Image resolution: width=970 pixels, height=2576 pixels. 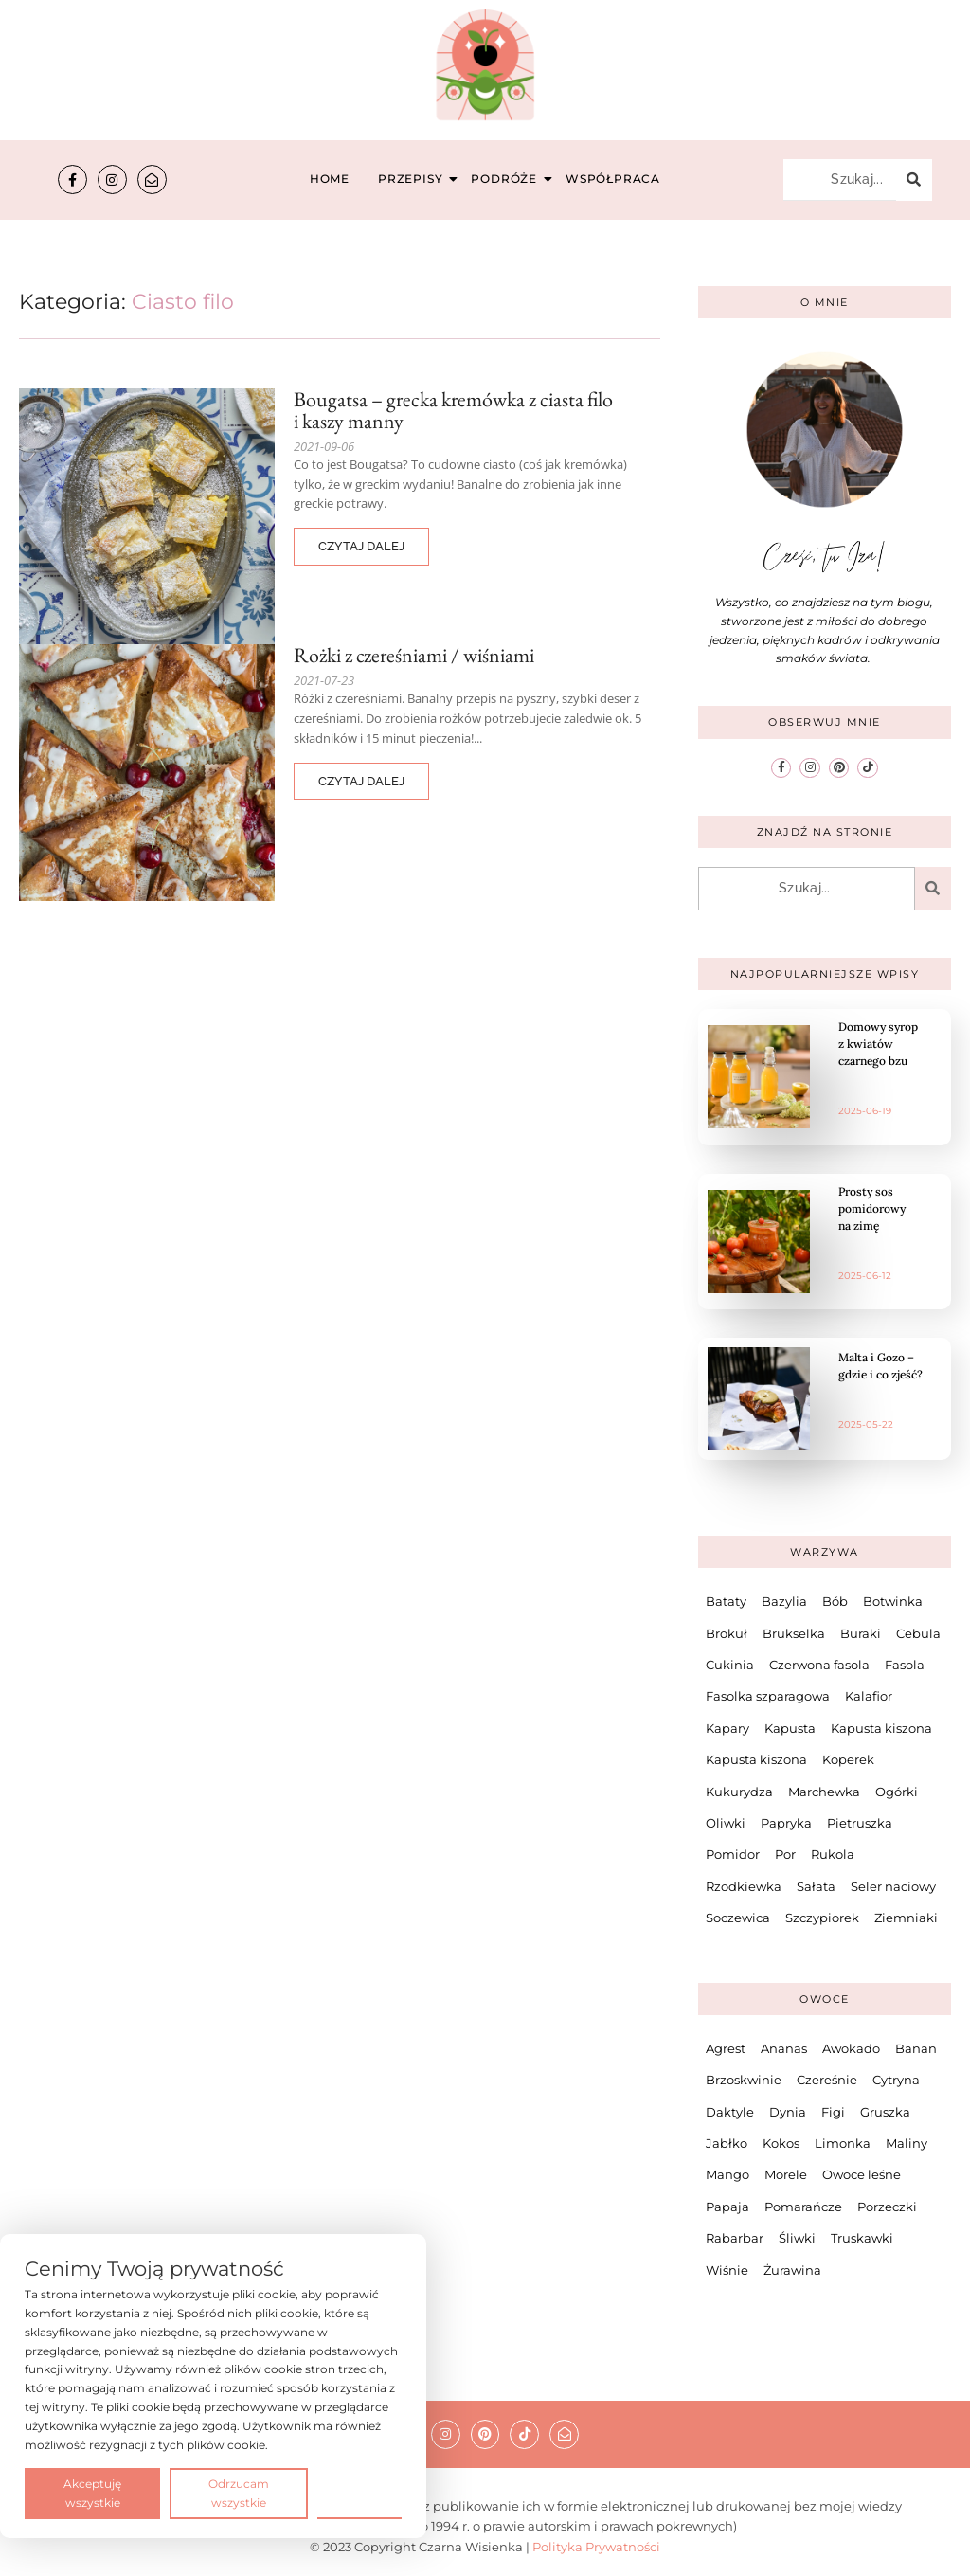 What do you see at coordinates (859, 1823) in the screenshot?
I see `Pietruszka` at bounding box center [859, 1823].